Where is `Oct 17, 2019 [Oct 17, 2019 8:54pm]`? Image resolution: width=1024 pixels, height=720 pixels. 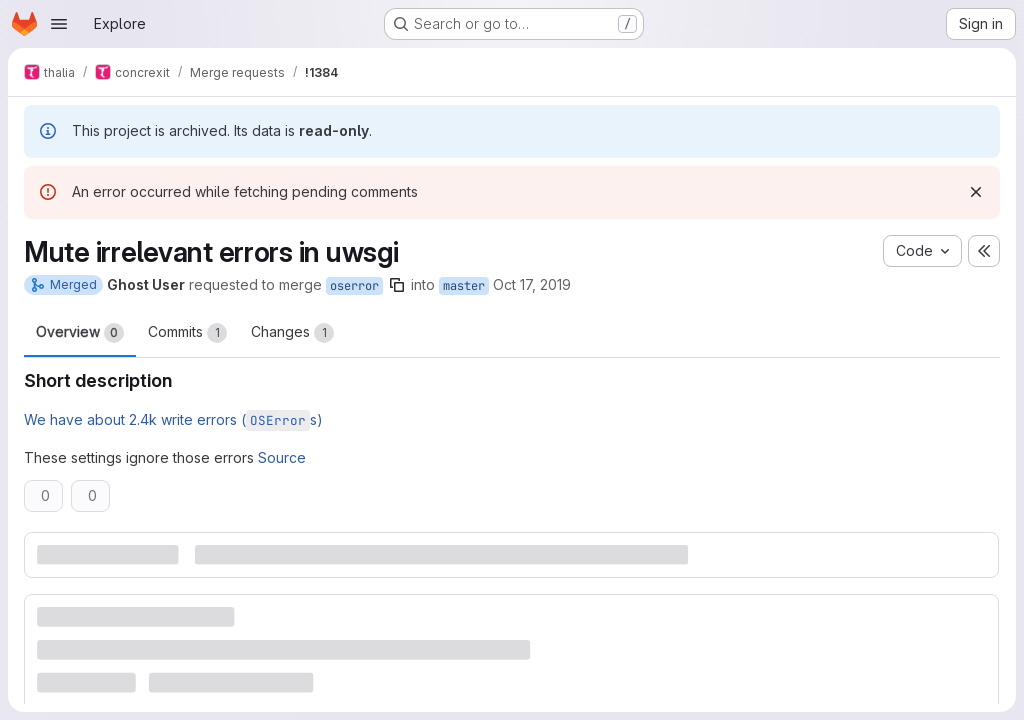
Oct 17, 2019 [Oct 17, 2019 8:54pm] is located at coordinates (532, 284).